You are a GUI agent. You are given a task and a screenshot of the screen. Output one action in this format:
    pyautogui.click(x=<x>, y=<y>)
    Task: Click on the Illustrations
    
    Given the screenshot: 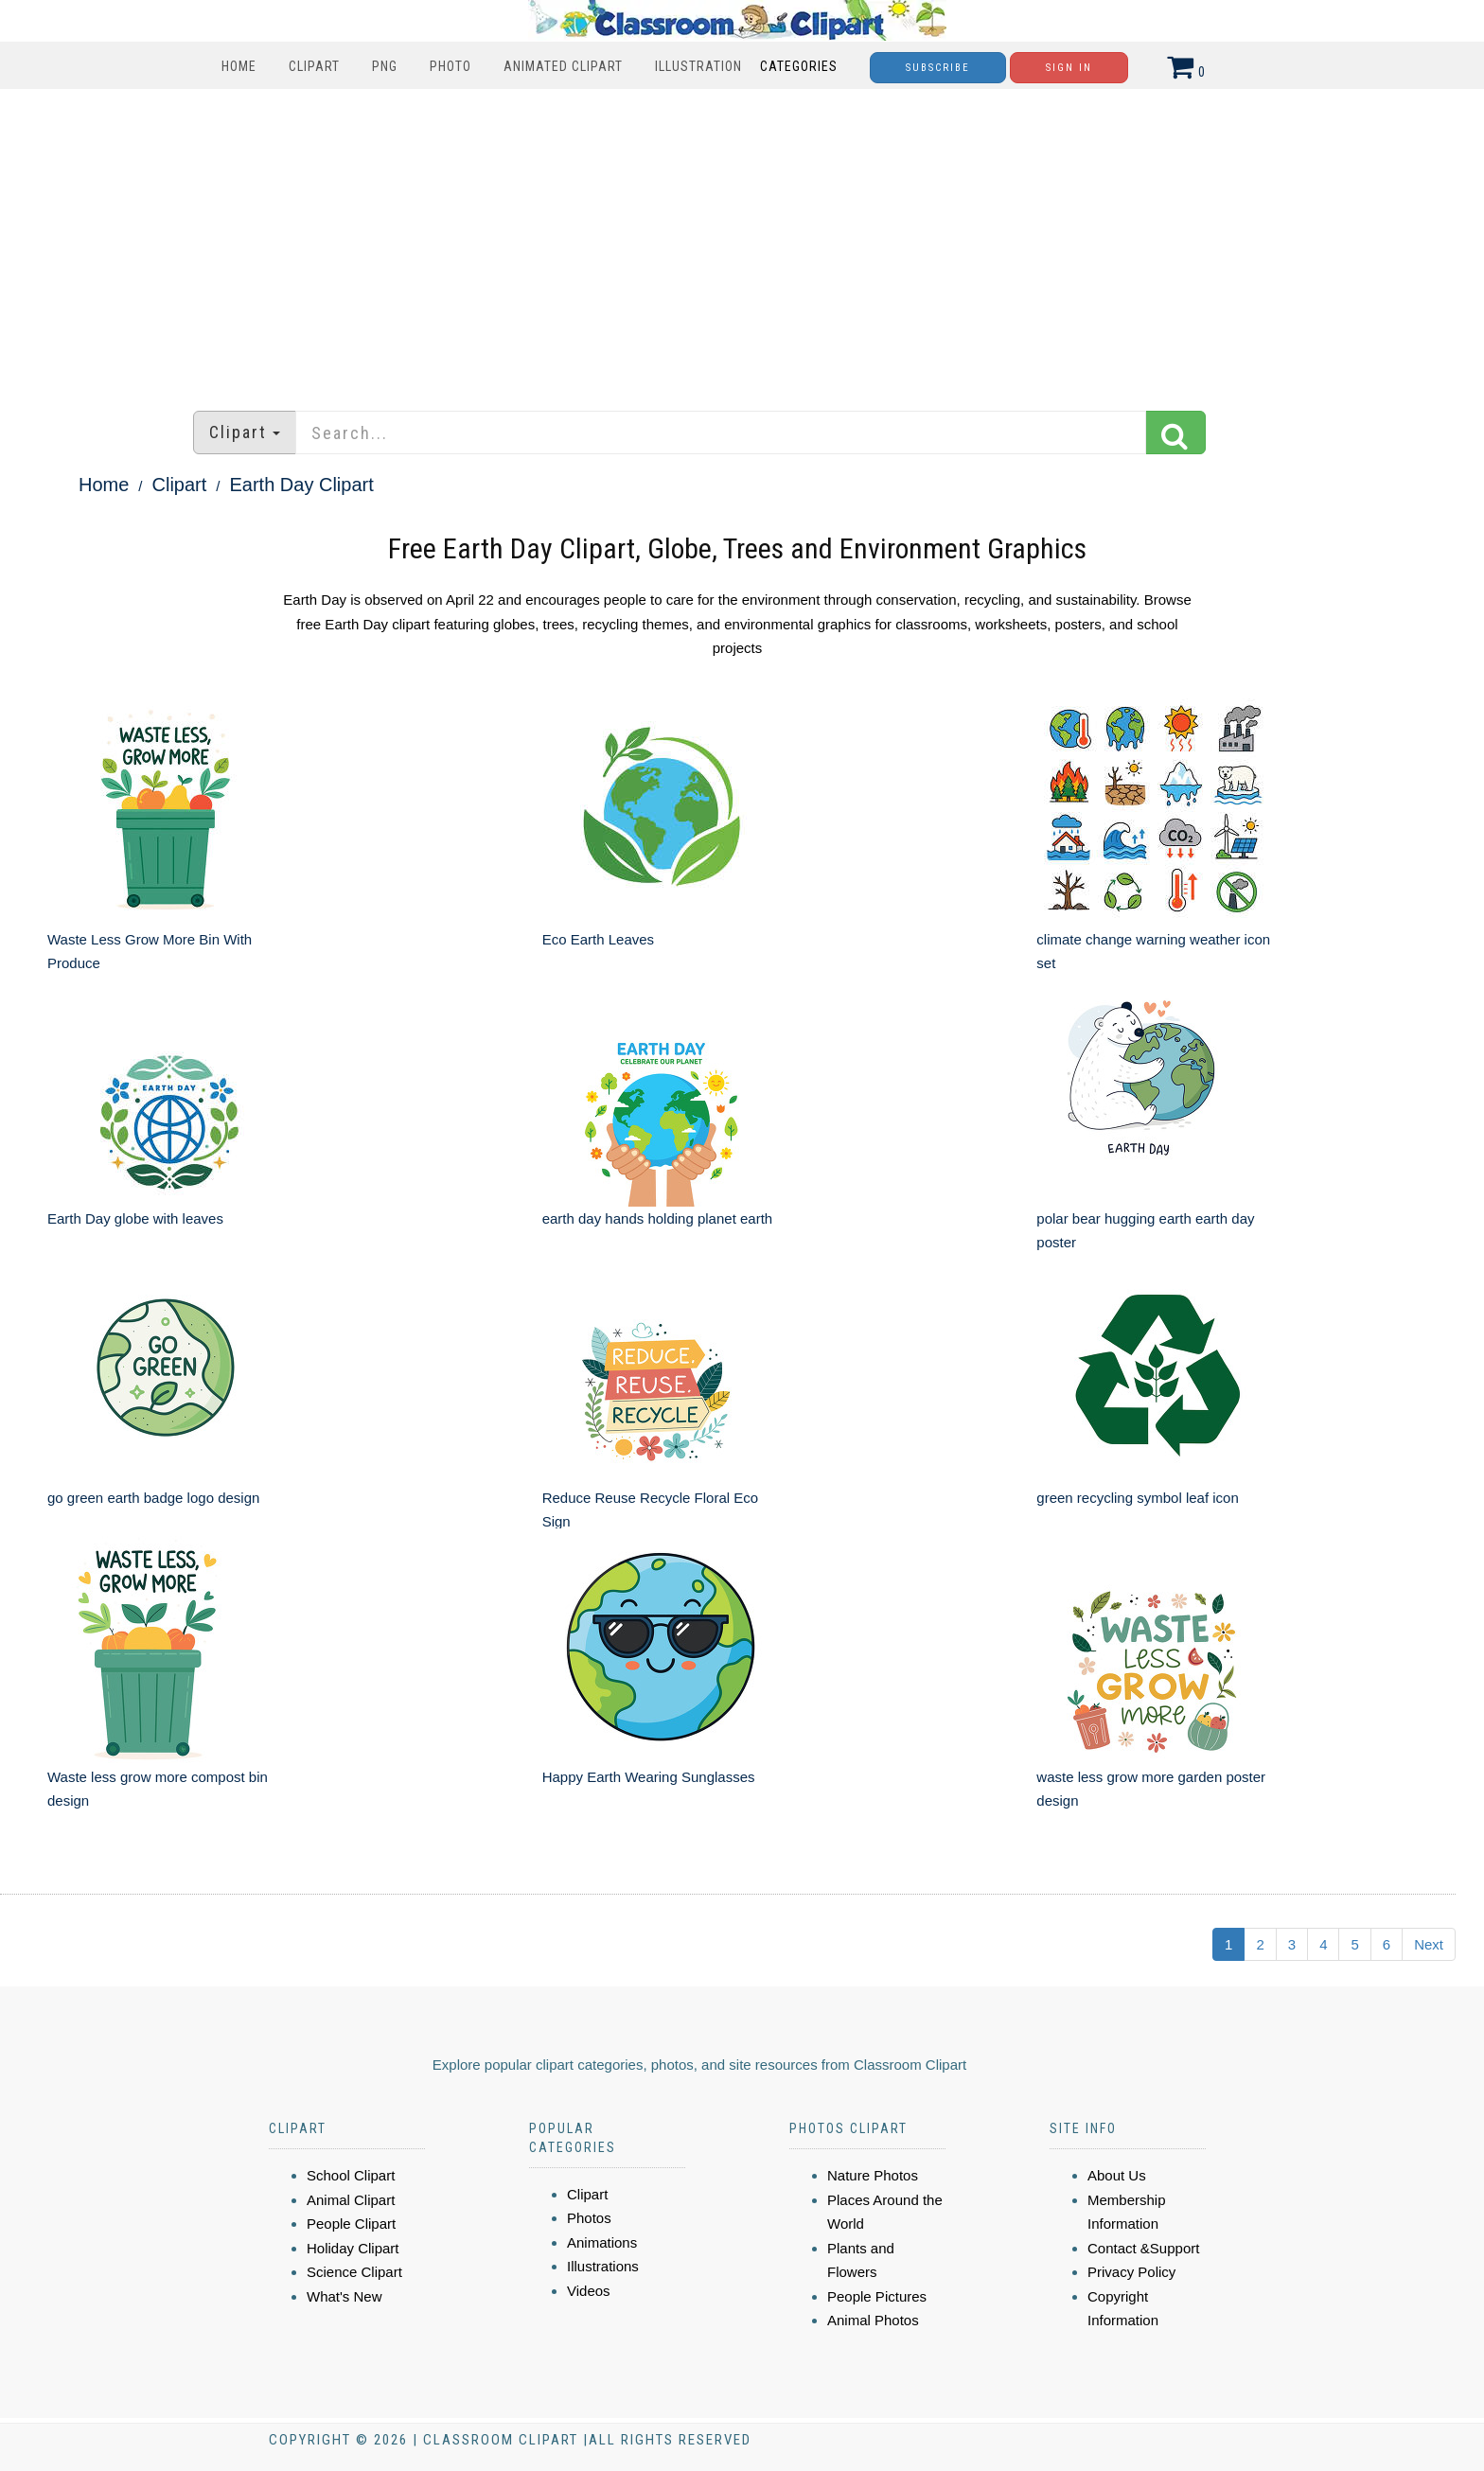 What is the action you would take?
    pyautogui.click(x=603, y=2266)
    